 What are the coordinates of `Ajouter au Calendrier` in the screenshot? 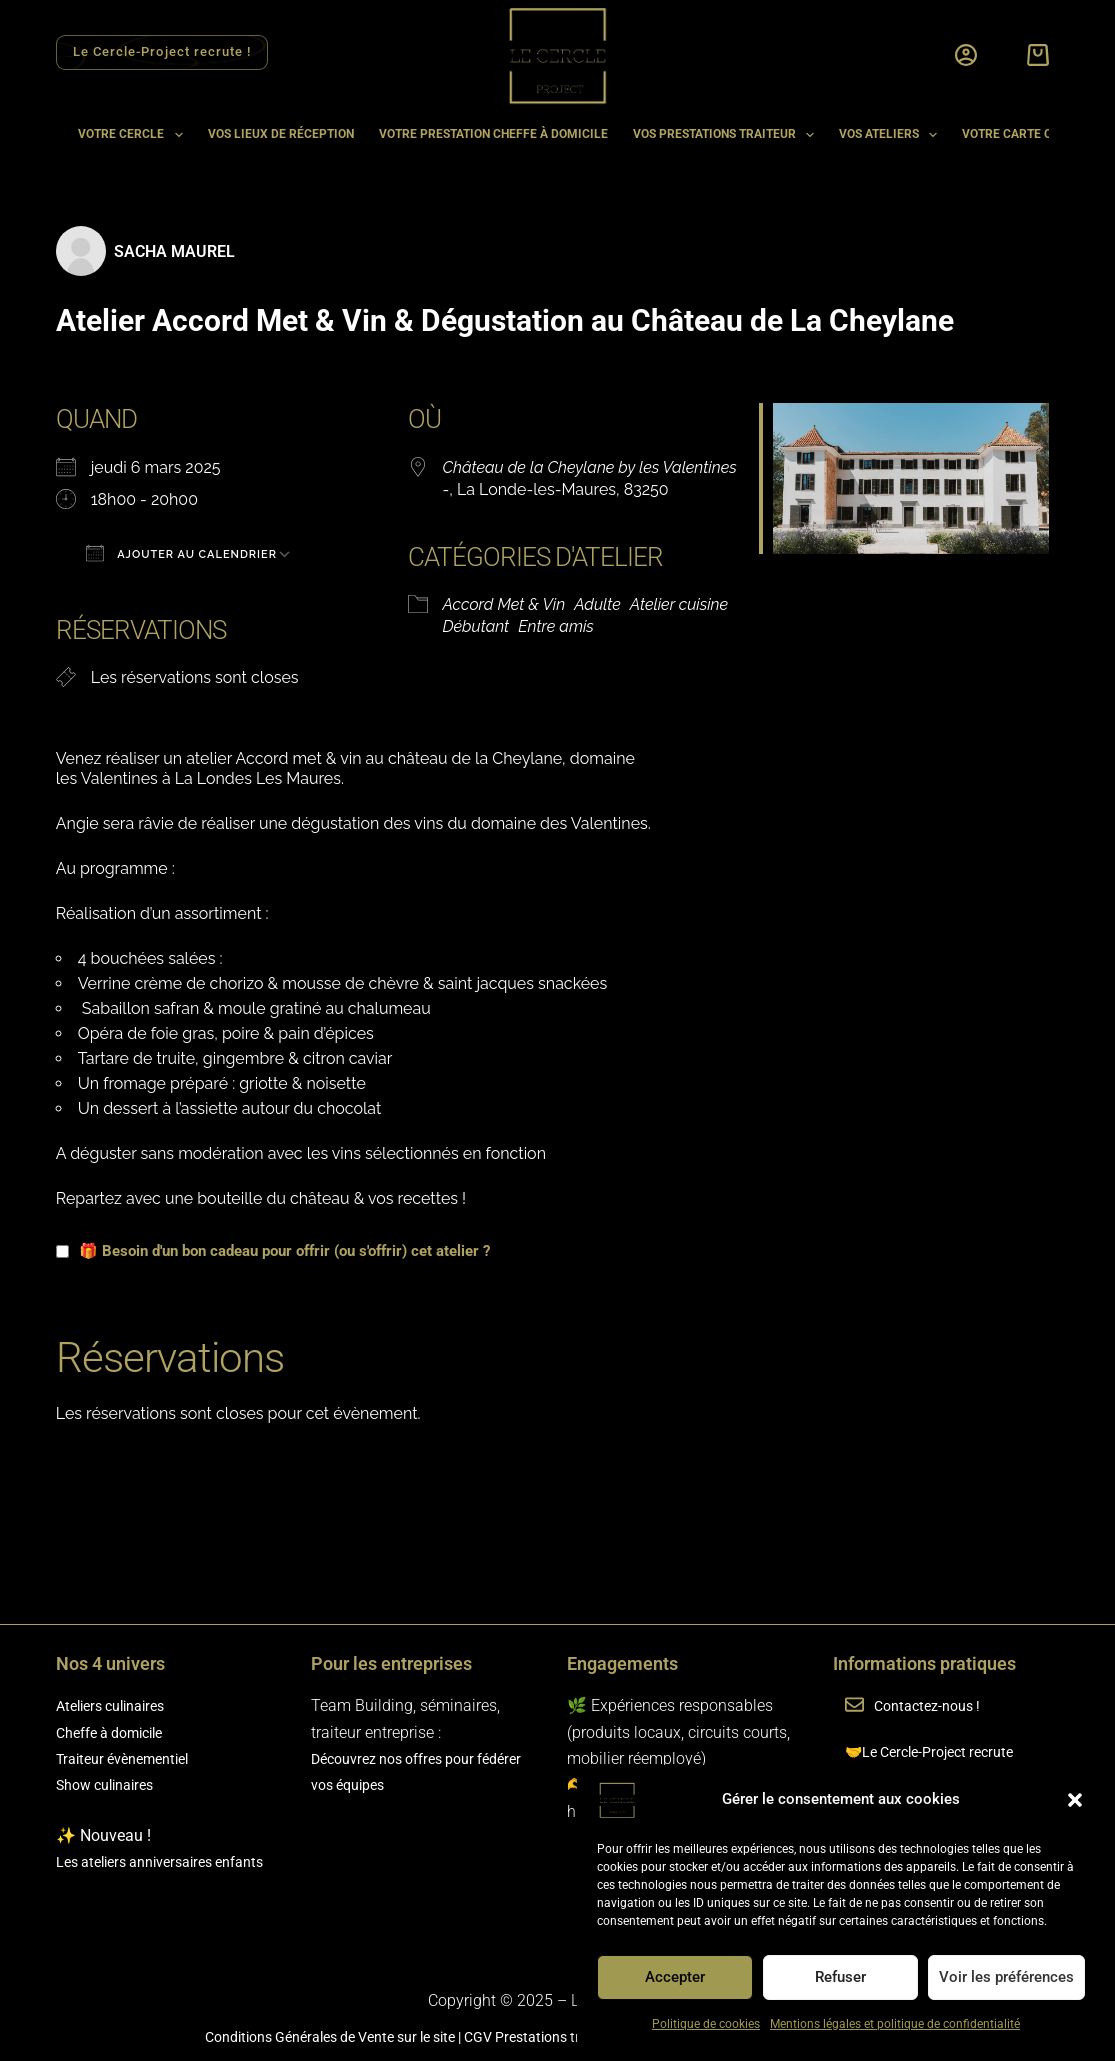 It's located at (181, 553).